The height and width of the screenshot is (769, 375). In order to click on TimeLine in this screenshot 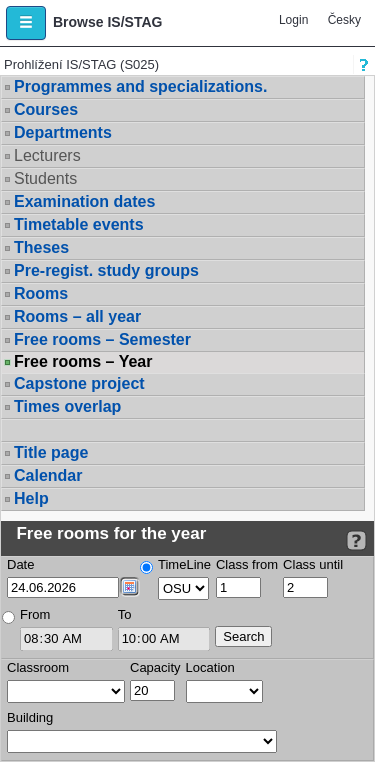, I will do `click(184, 564)`.